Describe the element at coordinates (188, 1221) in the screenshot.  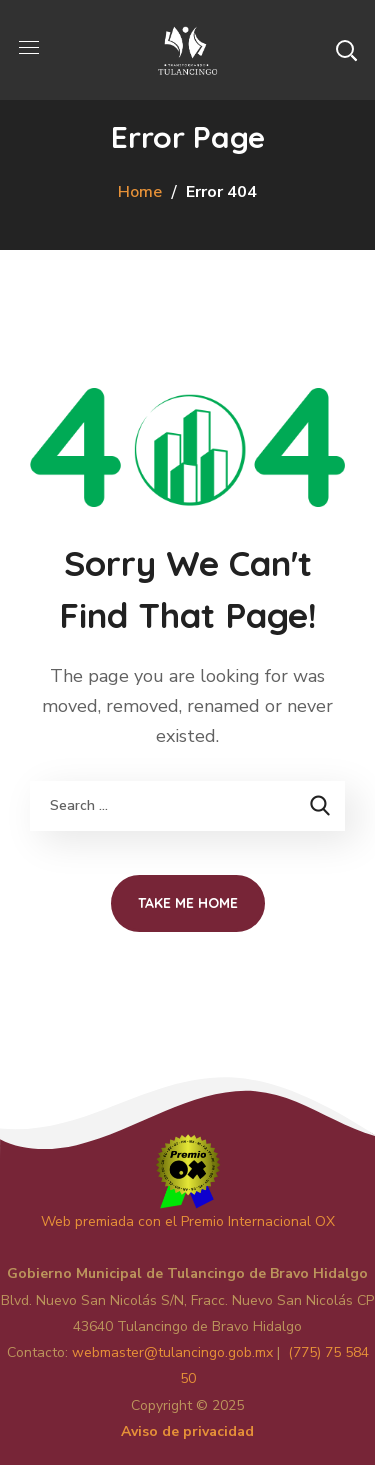
I see `Web premiada con el Premio Internacional OX` at that location.